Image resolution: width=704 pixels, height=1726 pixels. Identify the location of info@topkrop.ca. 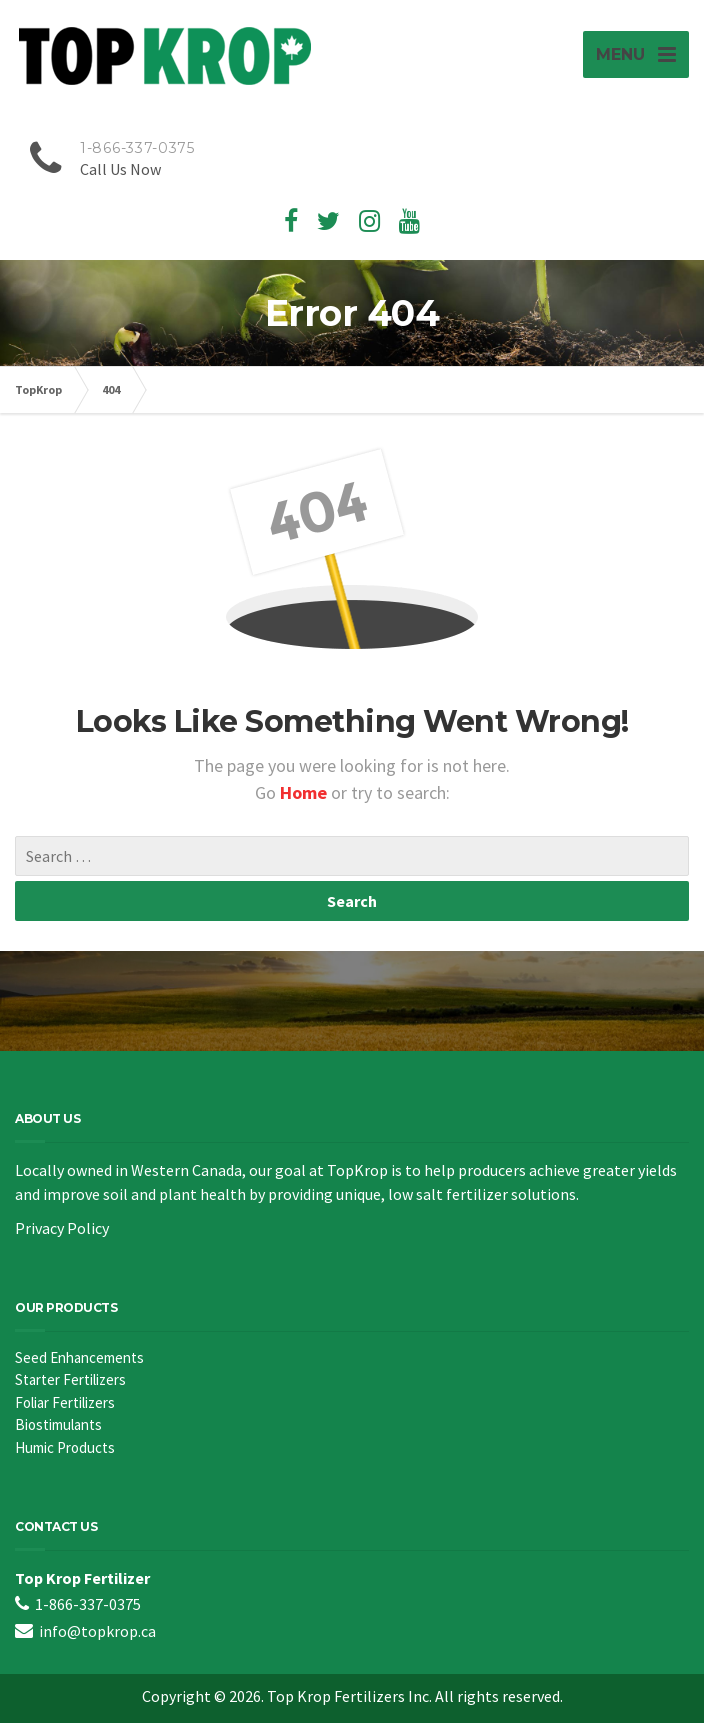
(97, 1634).